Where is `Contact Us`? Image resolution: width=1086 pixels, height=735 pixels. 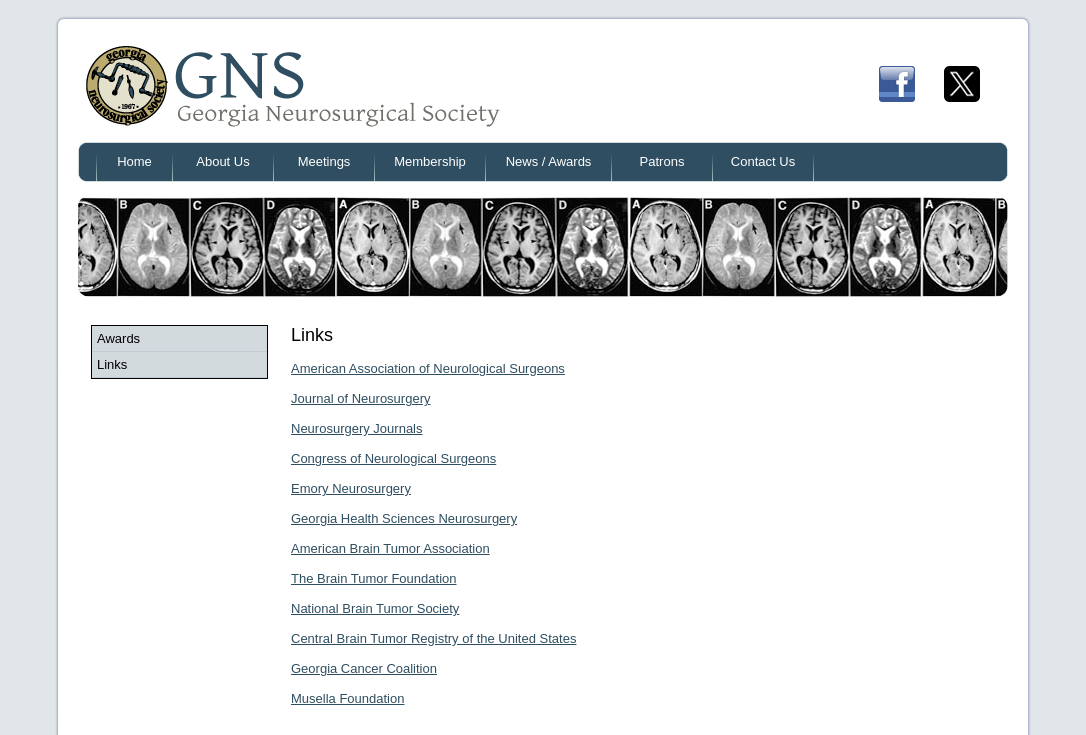
Contact Us is located at coordinates (763, 161).